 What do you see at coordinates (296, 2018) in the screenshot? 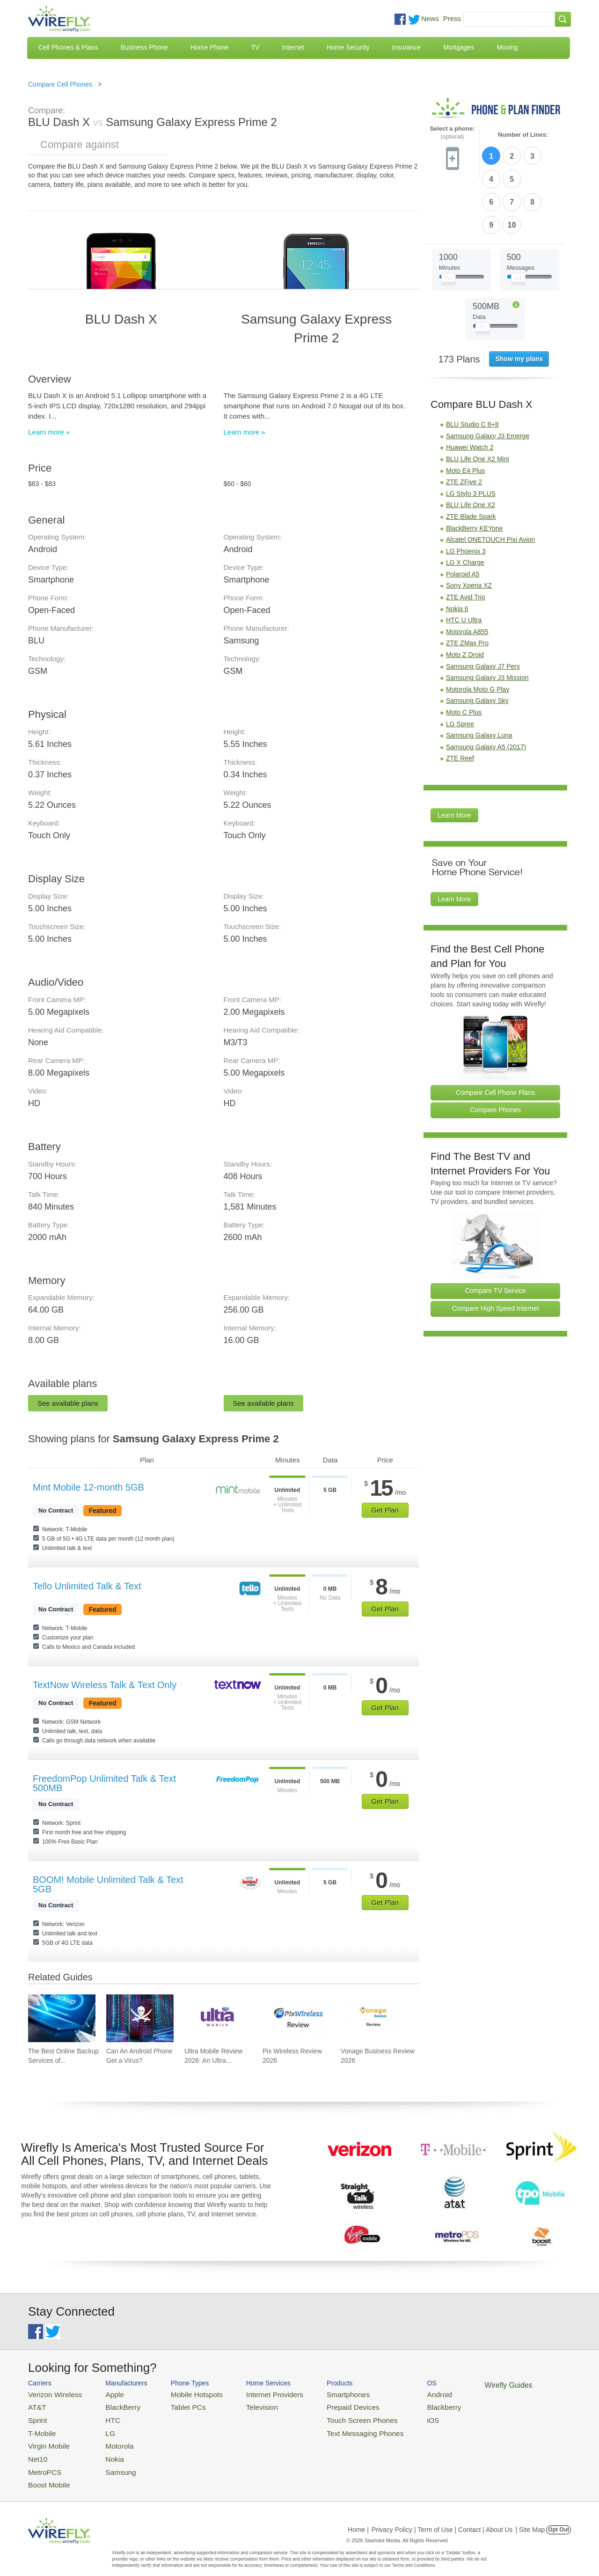
I see `[Go to Pix Wireless Review 2026]` at bounding box center [296, 2018].